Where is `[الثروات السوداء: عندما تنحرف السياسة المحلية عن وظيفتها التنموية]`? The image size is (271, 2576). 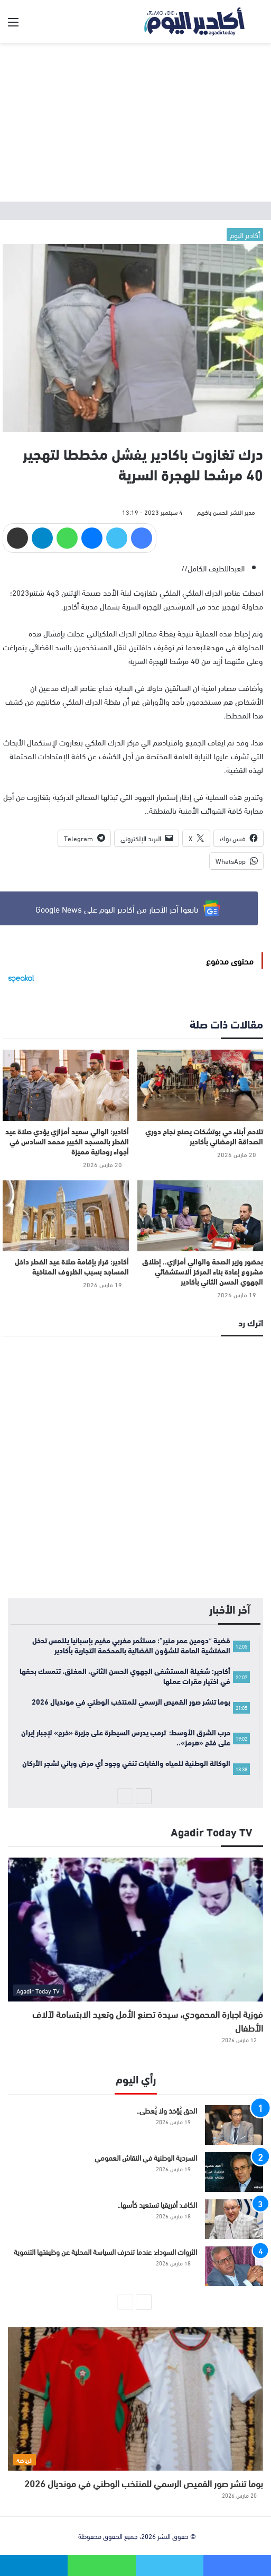
[الثروات السوداء: عندما تنحرف السياسة المحلية عن وظيفتها التنموية] is located at coordinates (234, 2266).